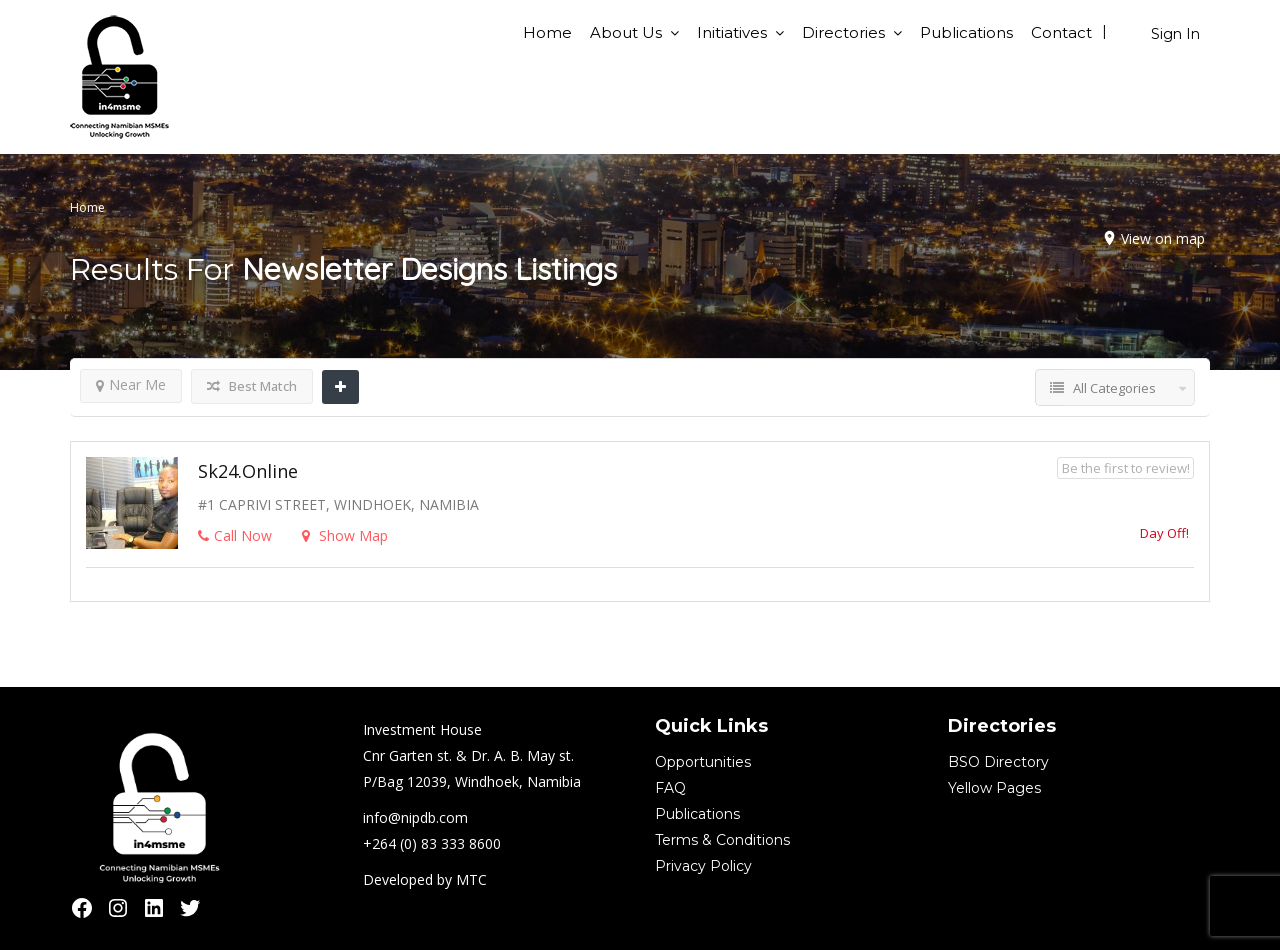 Image resolution: width=1280 pixels, height=950 pixels. What do you see at coordinates (626, 32) in the screenshot?
I see `About Us` at bounding box center [626, 32].